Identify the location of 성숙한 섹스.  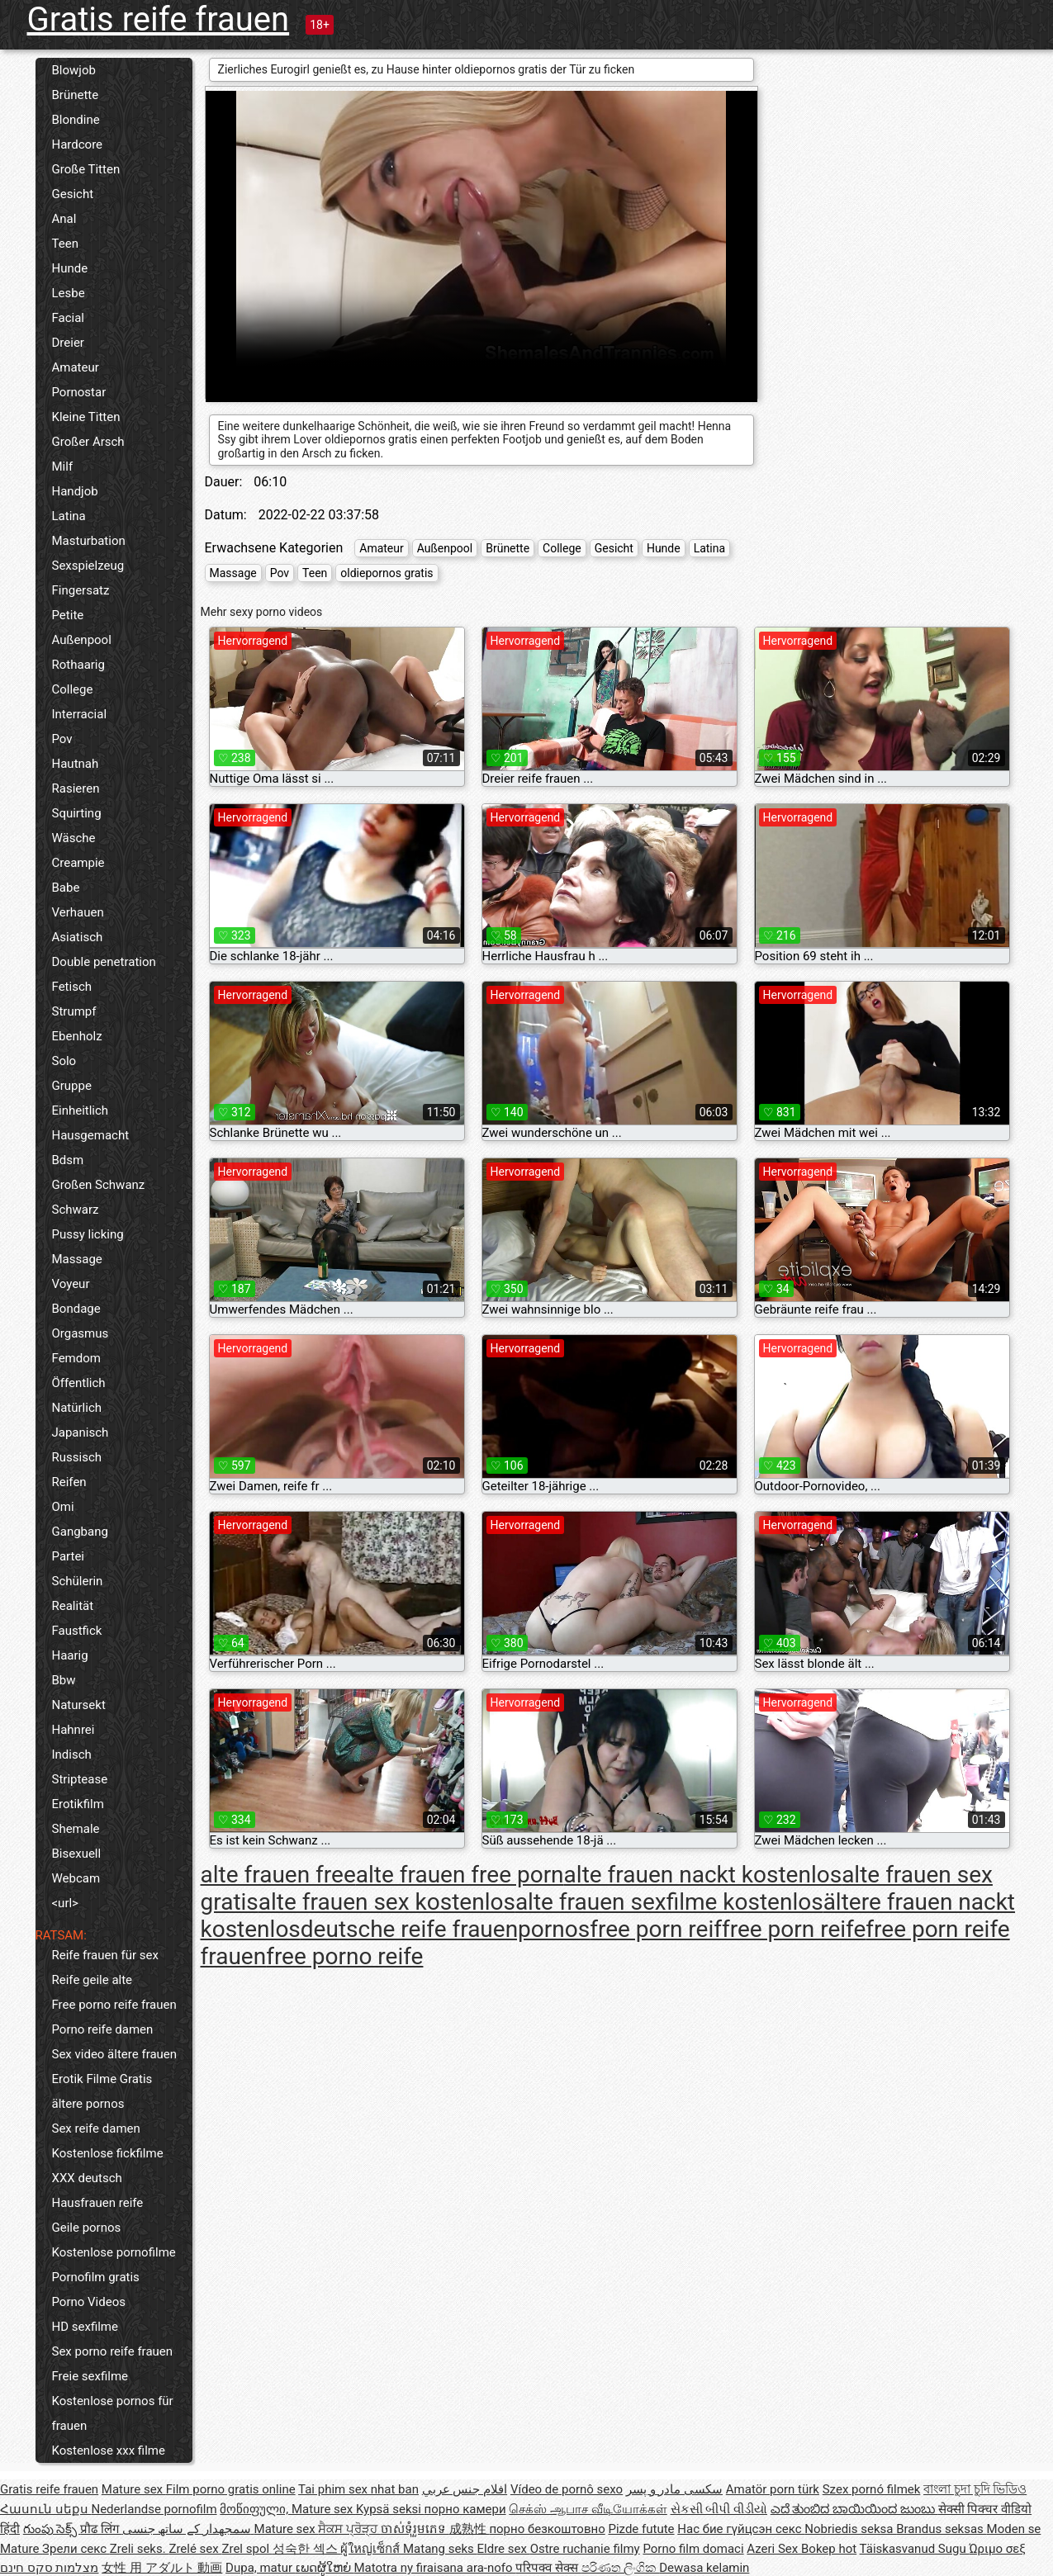
(306, 2548).